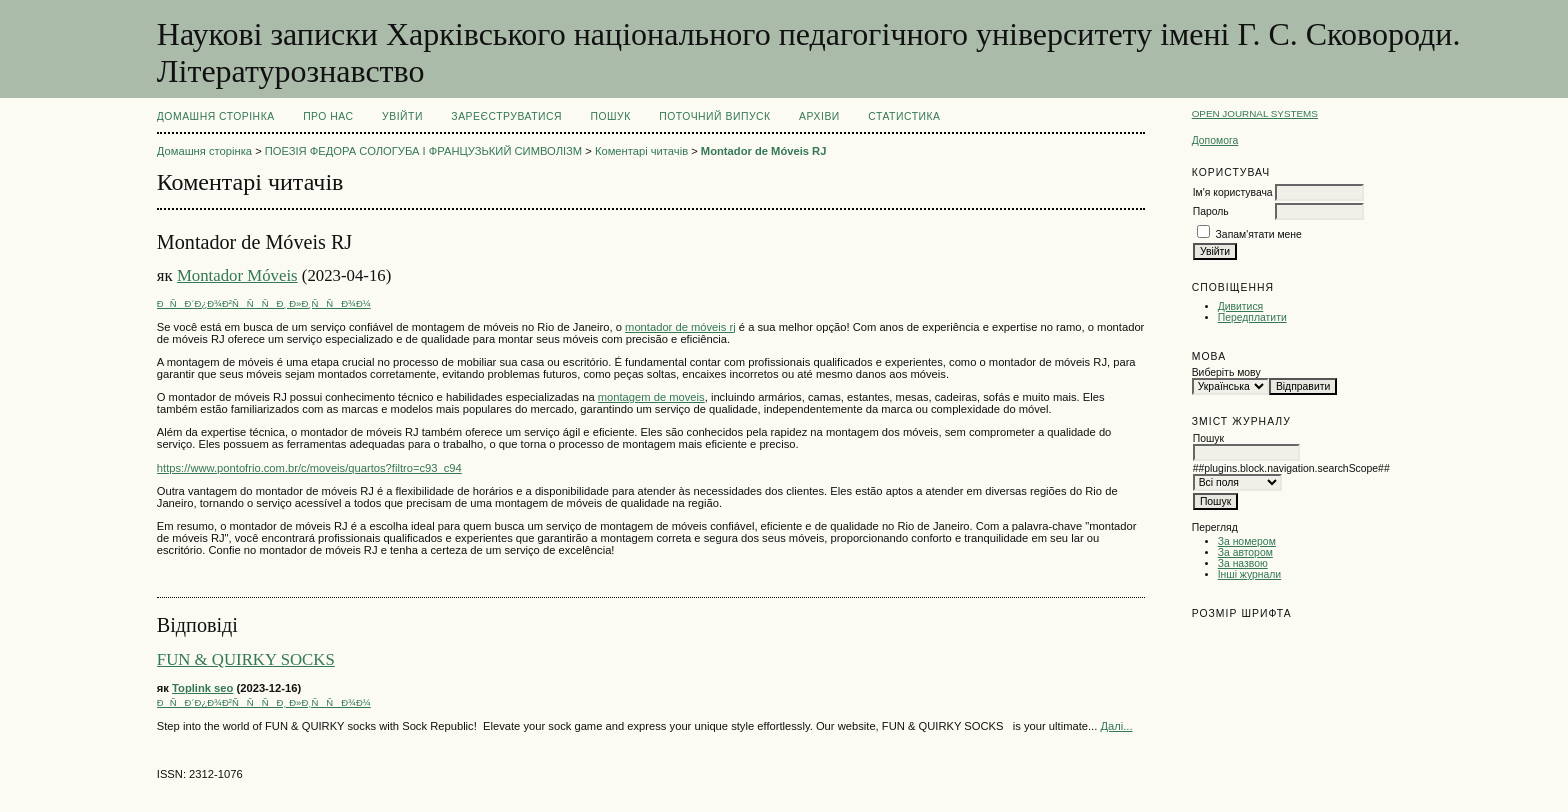  I want to click on FUN & QUIRKY SOCKS, so click(246, 659).